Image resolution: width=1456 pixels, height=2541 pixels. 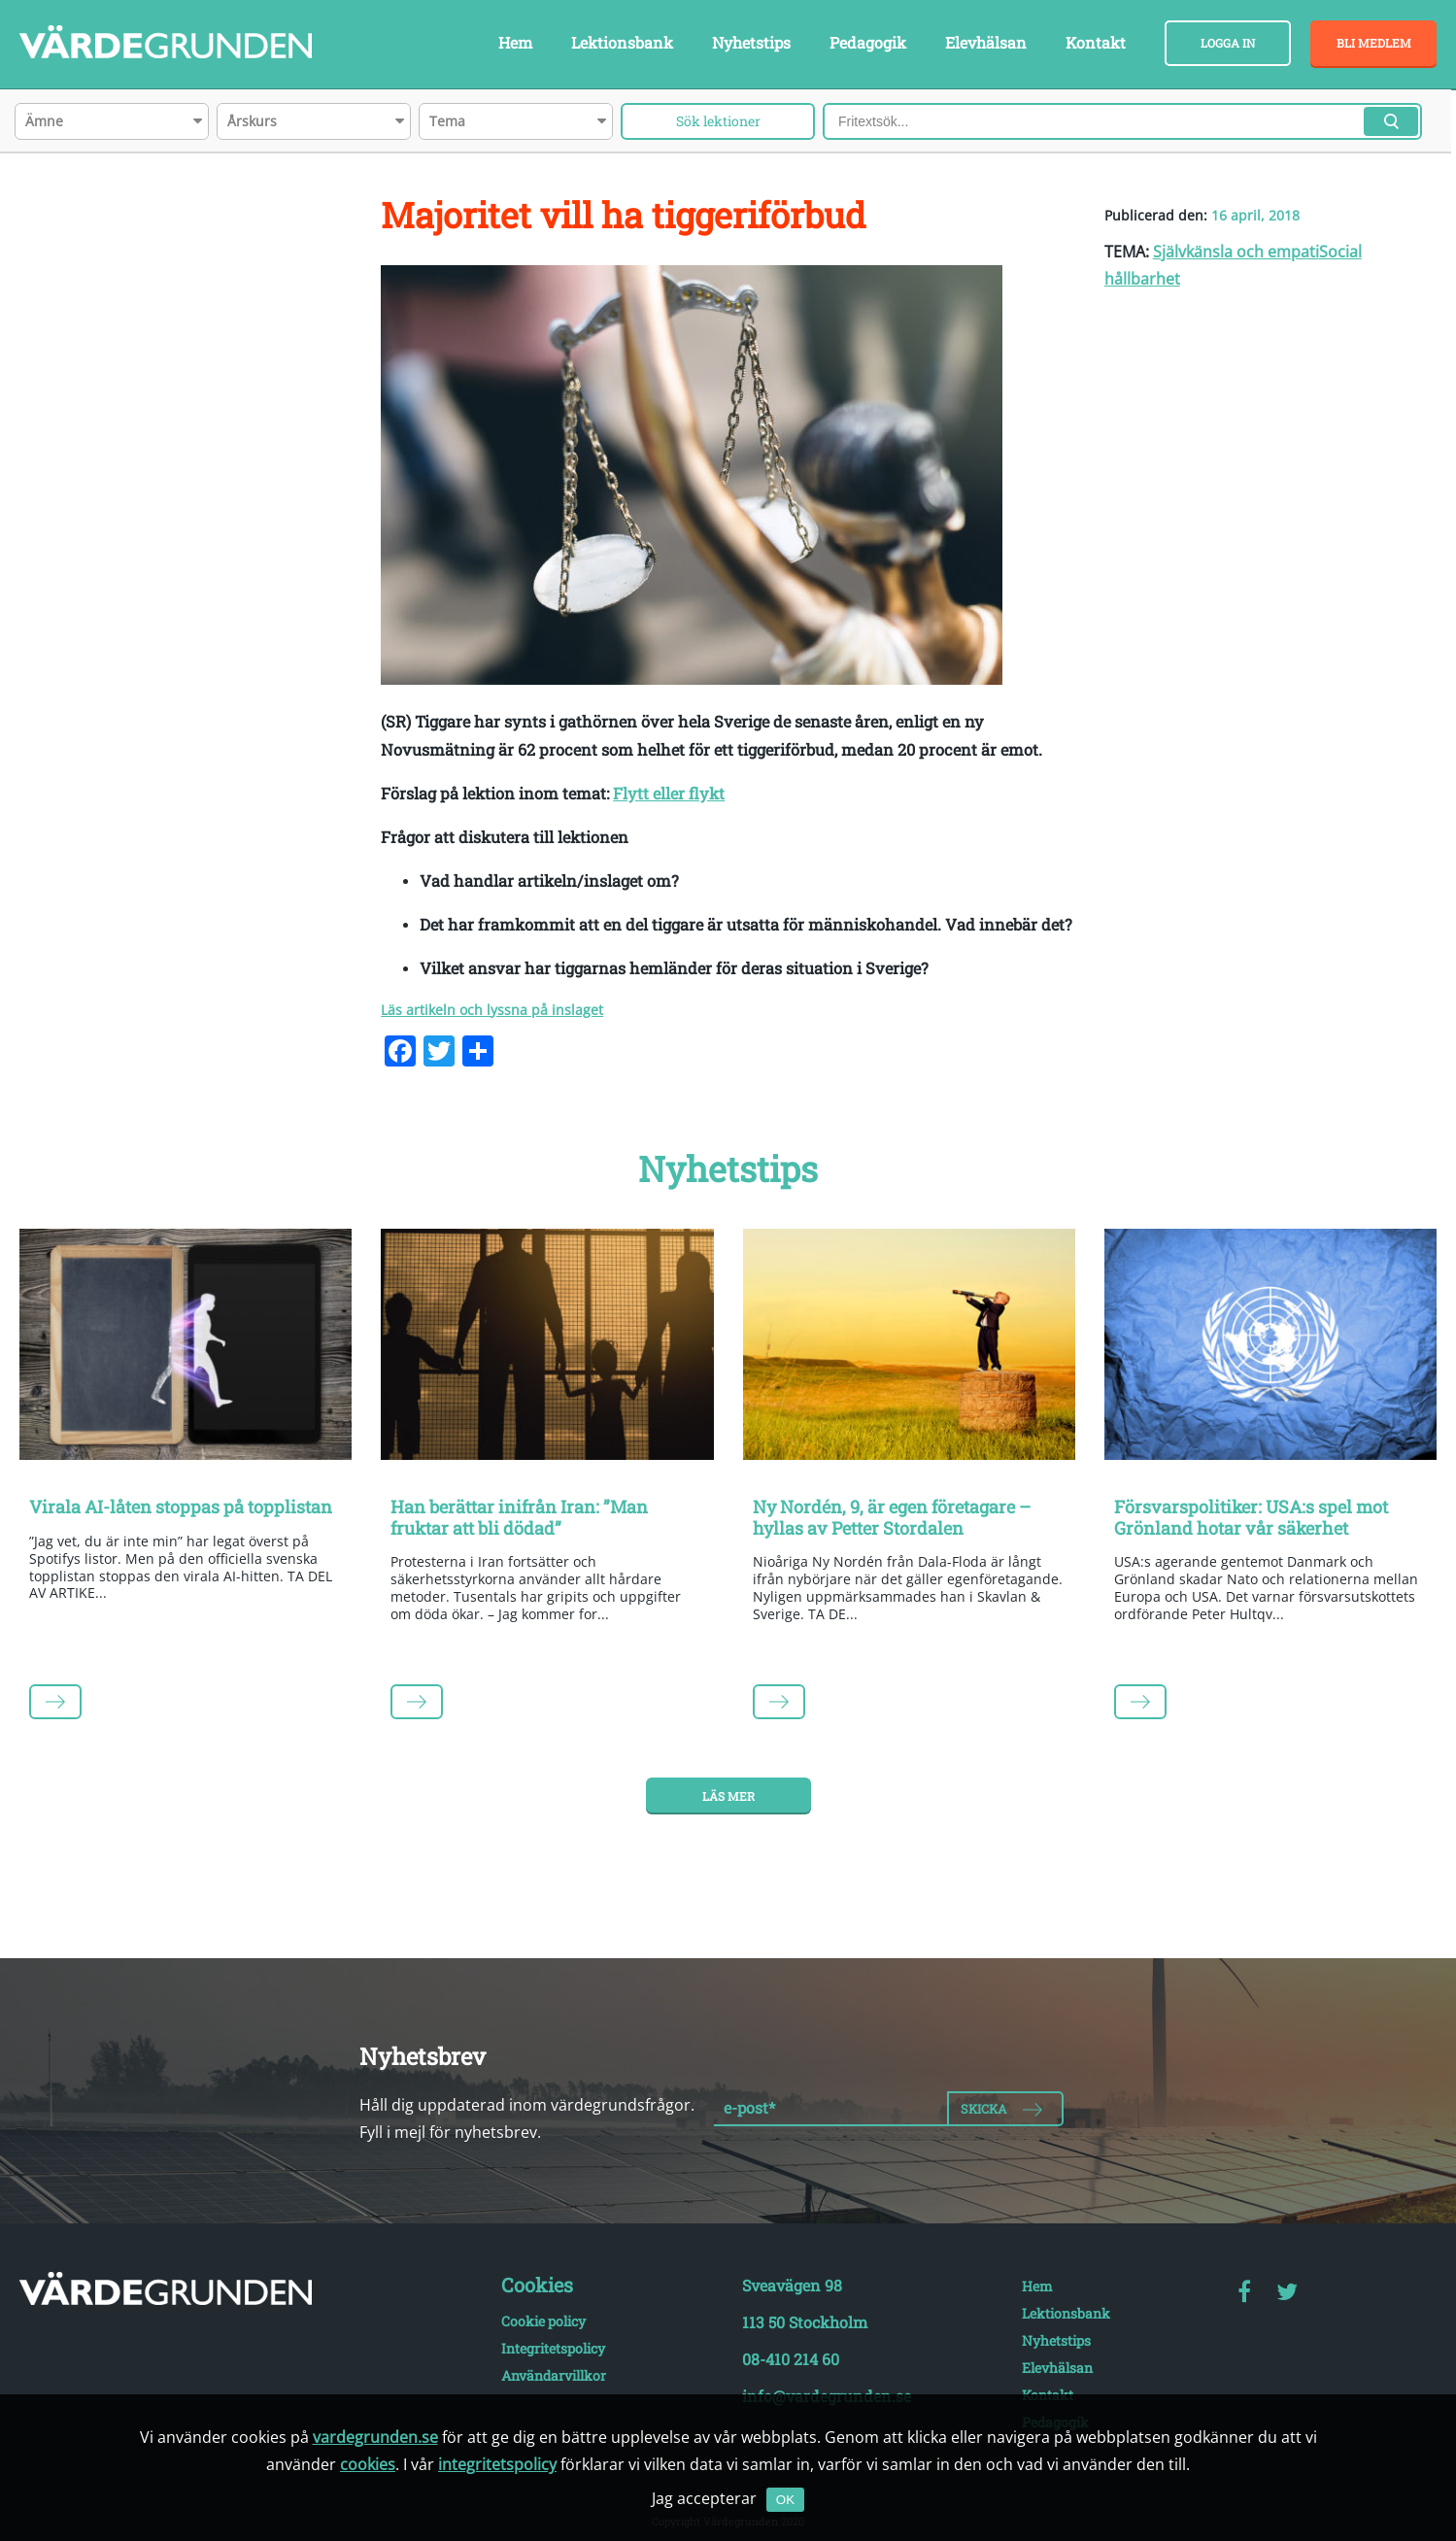 What do you see at coordinates (669, 793) in the screenshot?
I see `Flytt eller flykt` at bounding box center [669, 793].